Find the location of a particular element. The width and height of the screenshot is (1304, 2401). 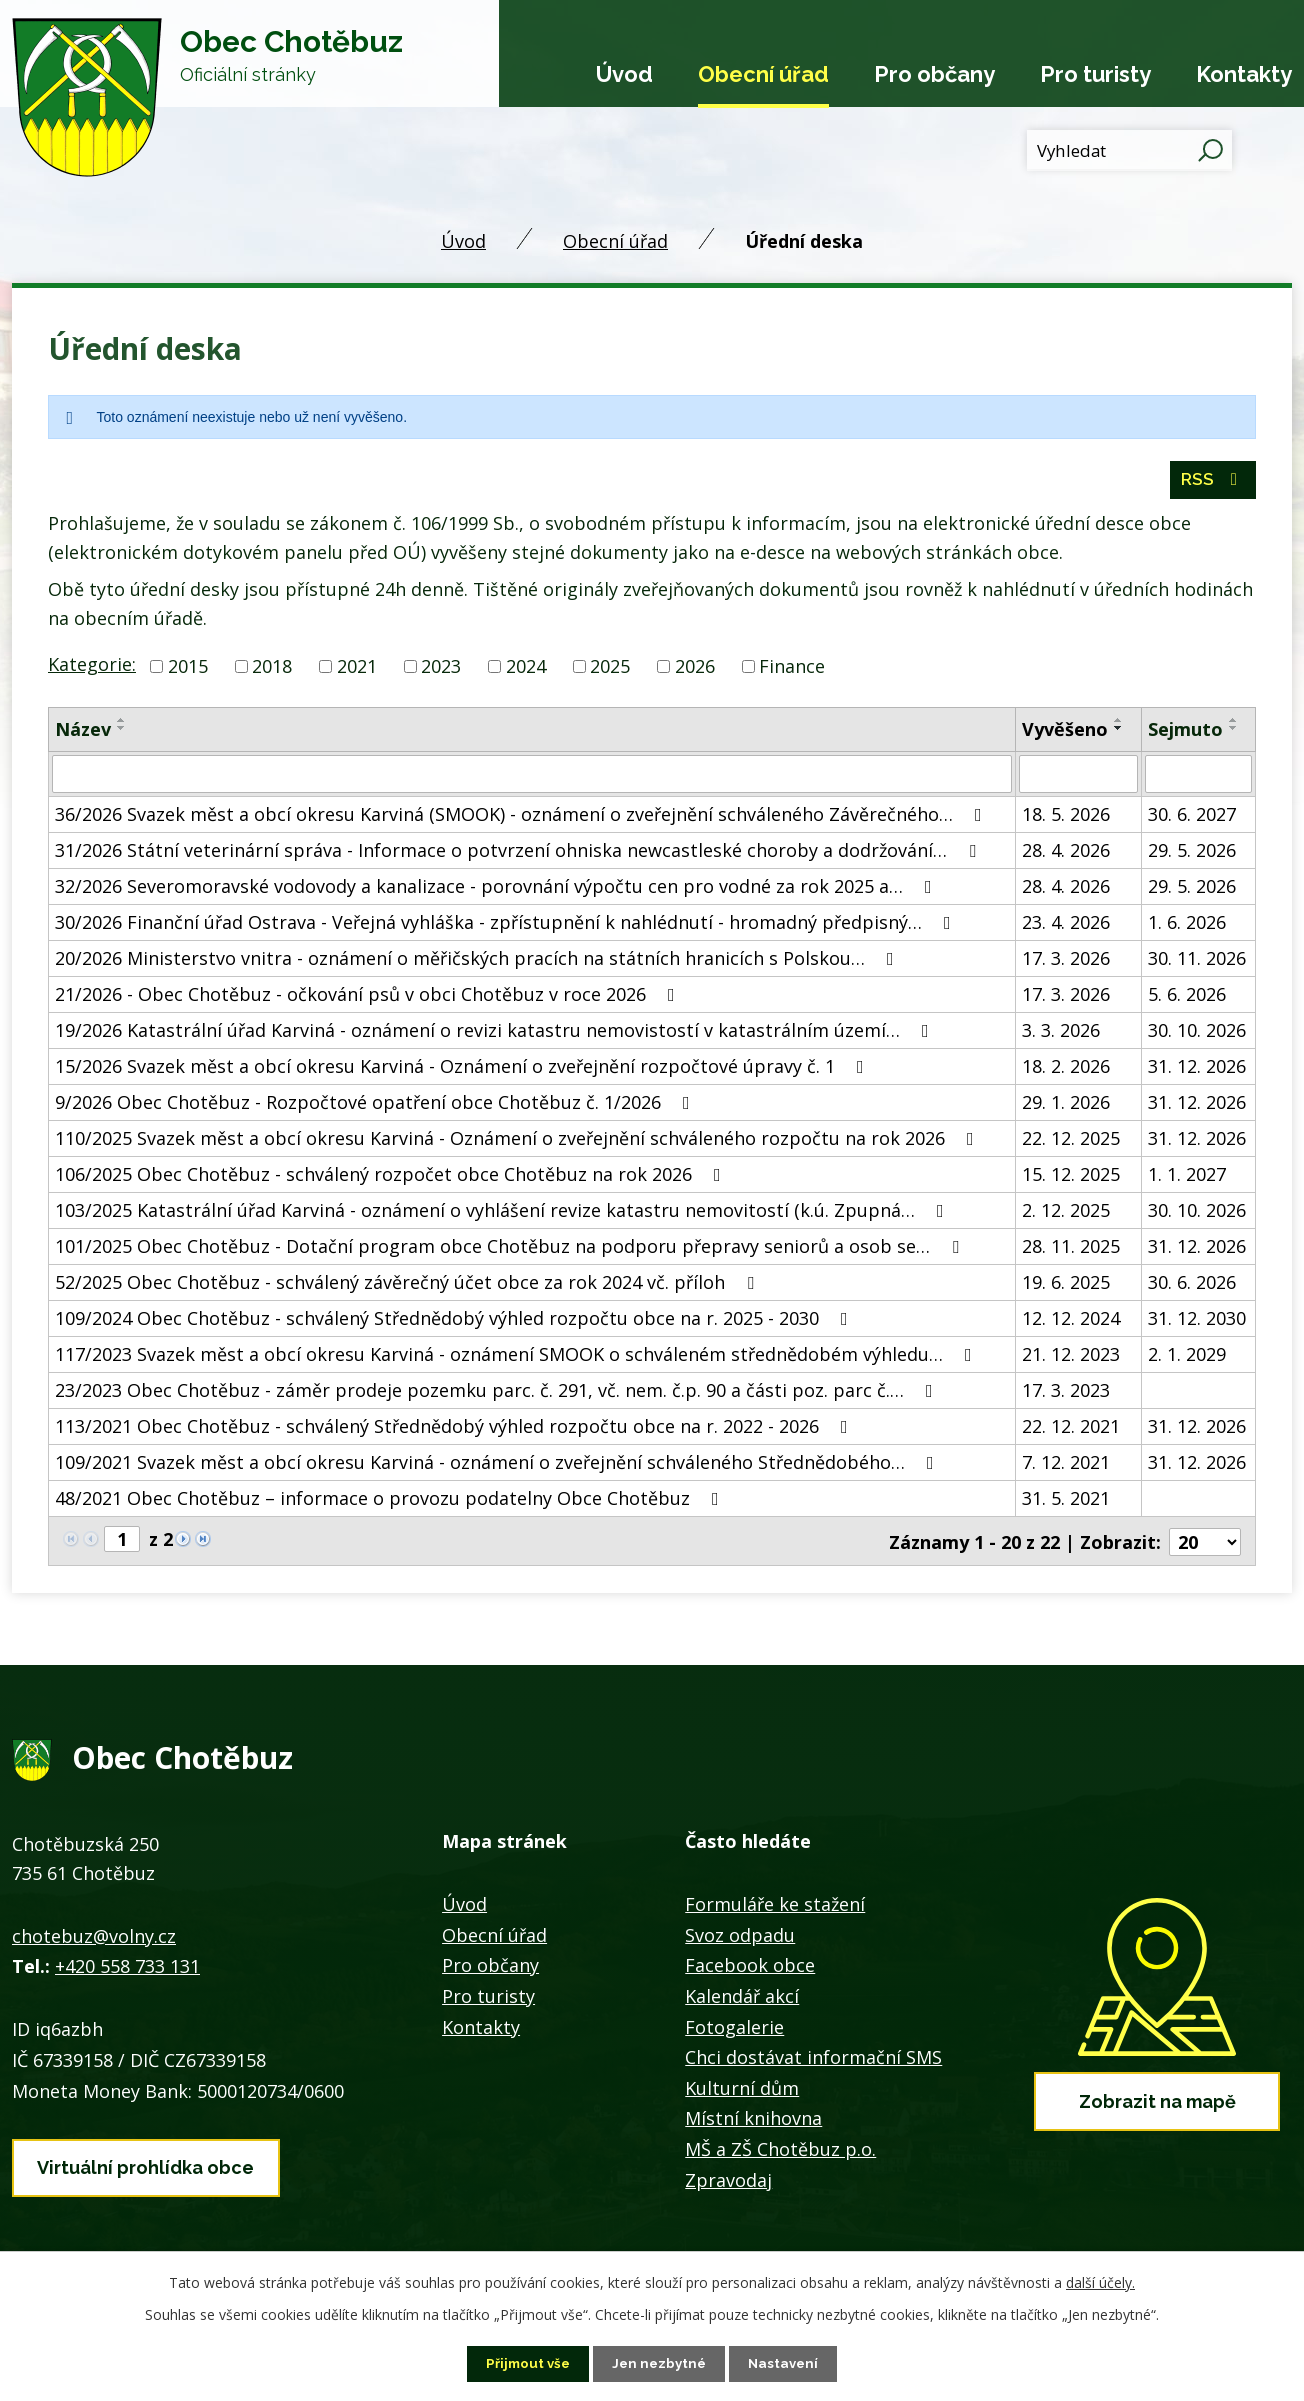

Fotogalerie is located at coordinates (734, 2030).